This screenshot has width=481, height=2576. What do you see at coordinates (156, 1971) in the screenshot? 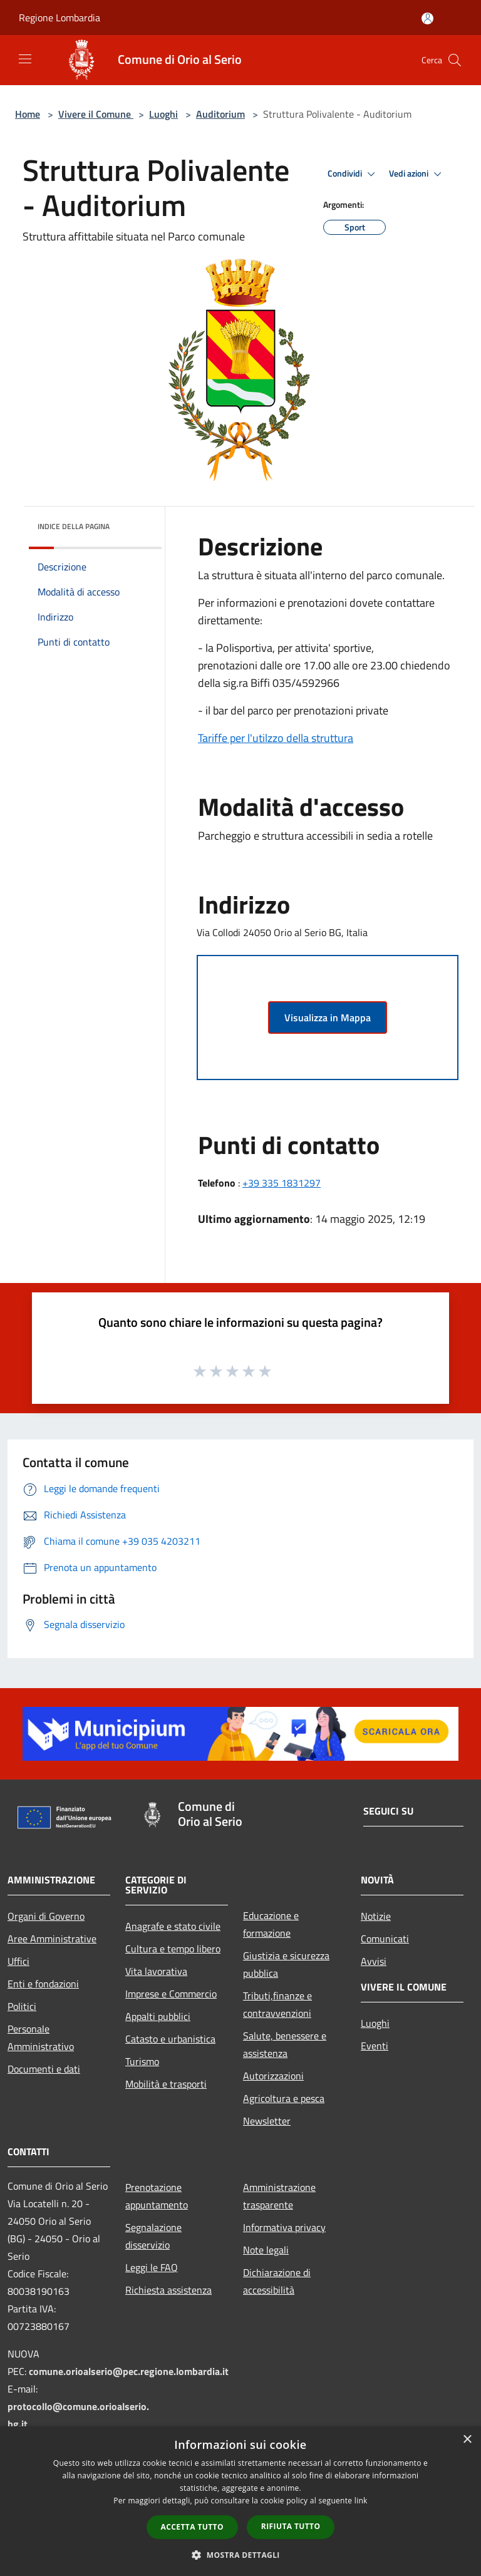
I see `Vita lavorativa` at bounding box center [156, 1971].